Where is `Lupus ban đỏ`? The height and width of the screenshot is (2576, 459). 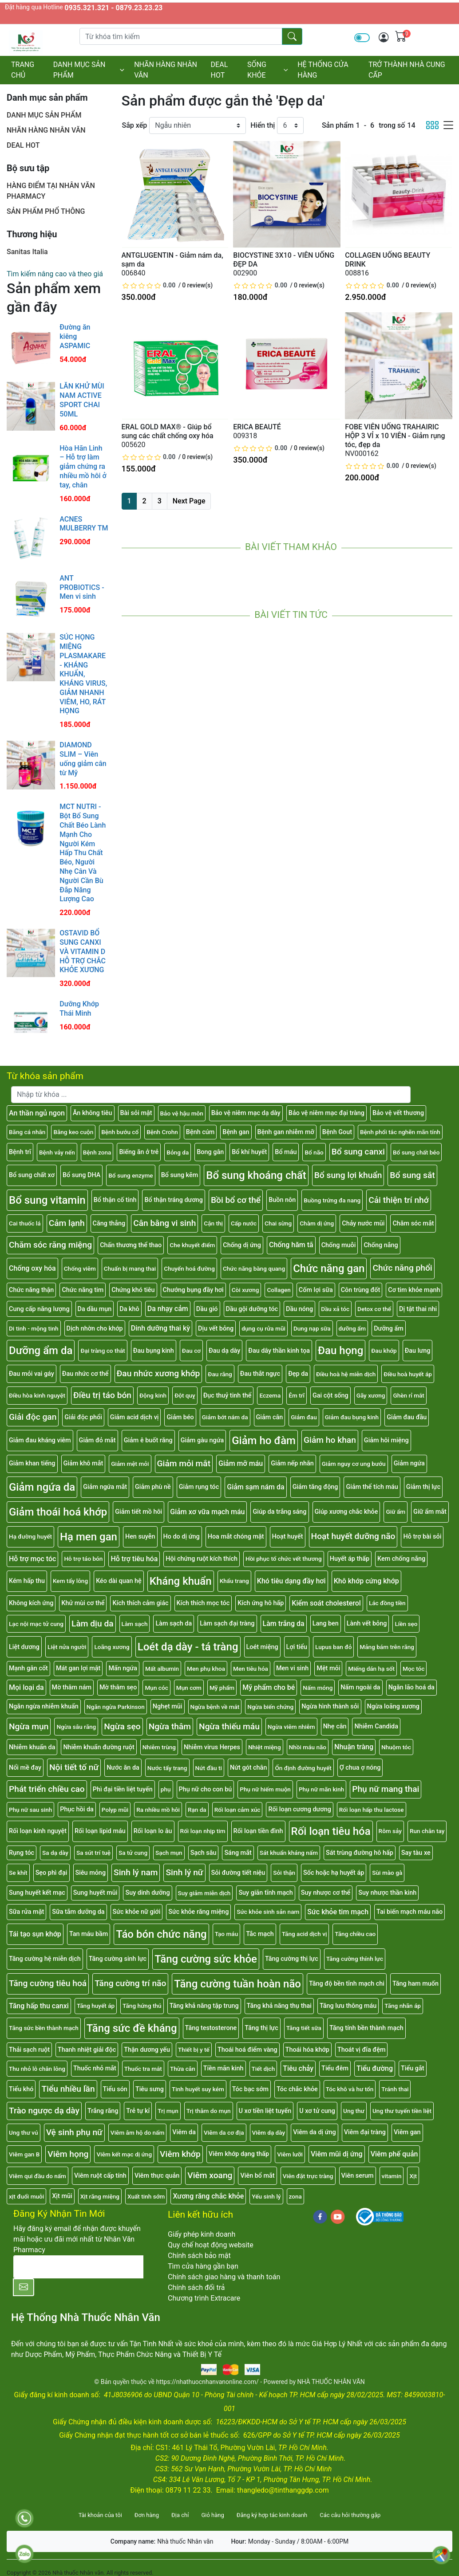 Lupus ban đỏ is located at coordinates (333, 1646).